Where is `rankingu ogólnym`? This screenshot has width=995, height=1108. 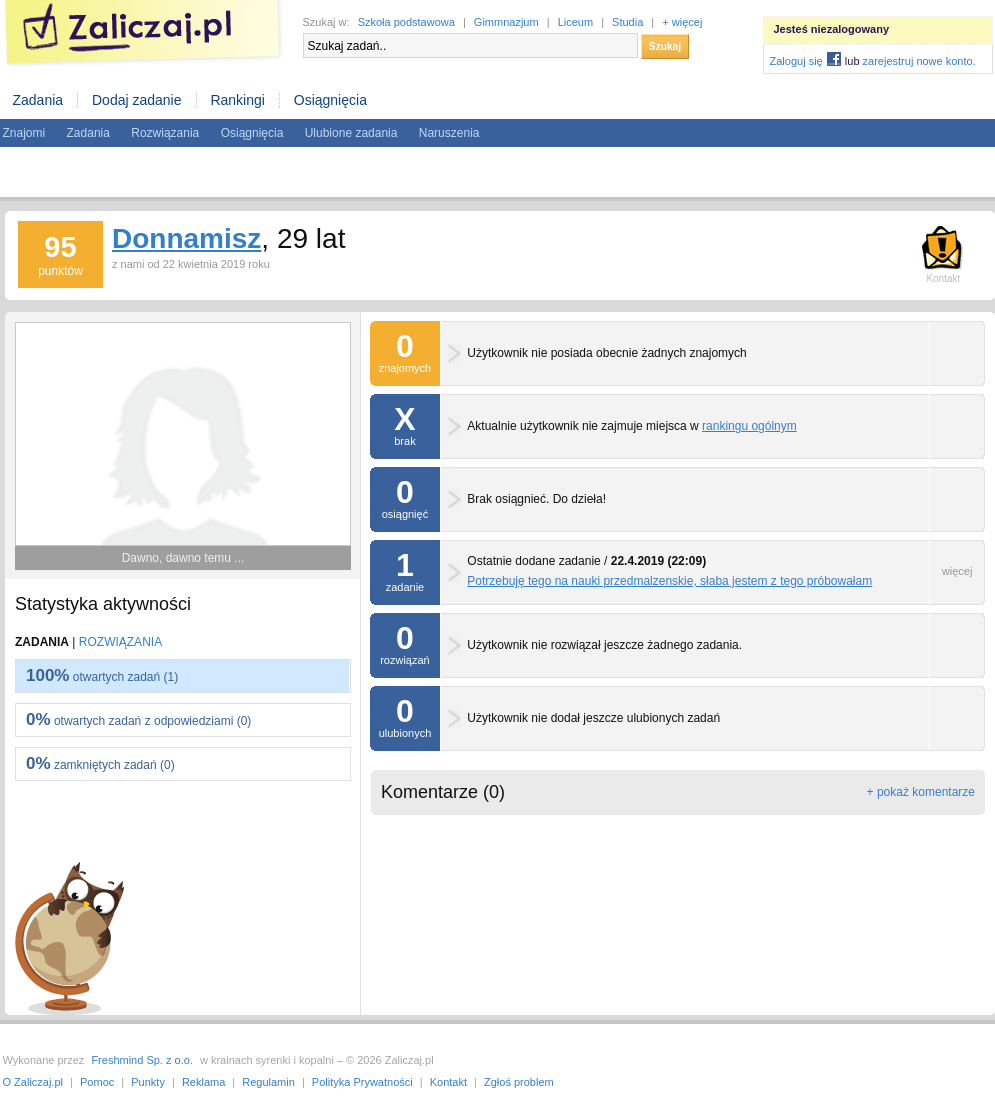 rankingu ogólnym is located at coordinates (749, 426).